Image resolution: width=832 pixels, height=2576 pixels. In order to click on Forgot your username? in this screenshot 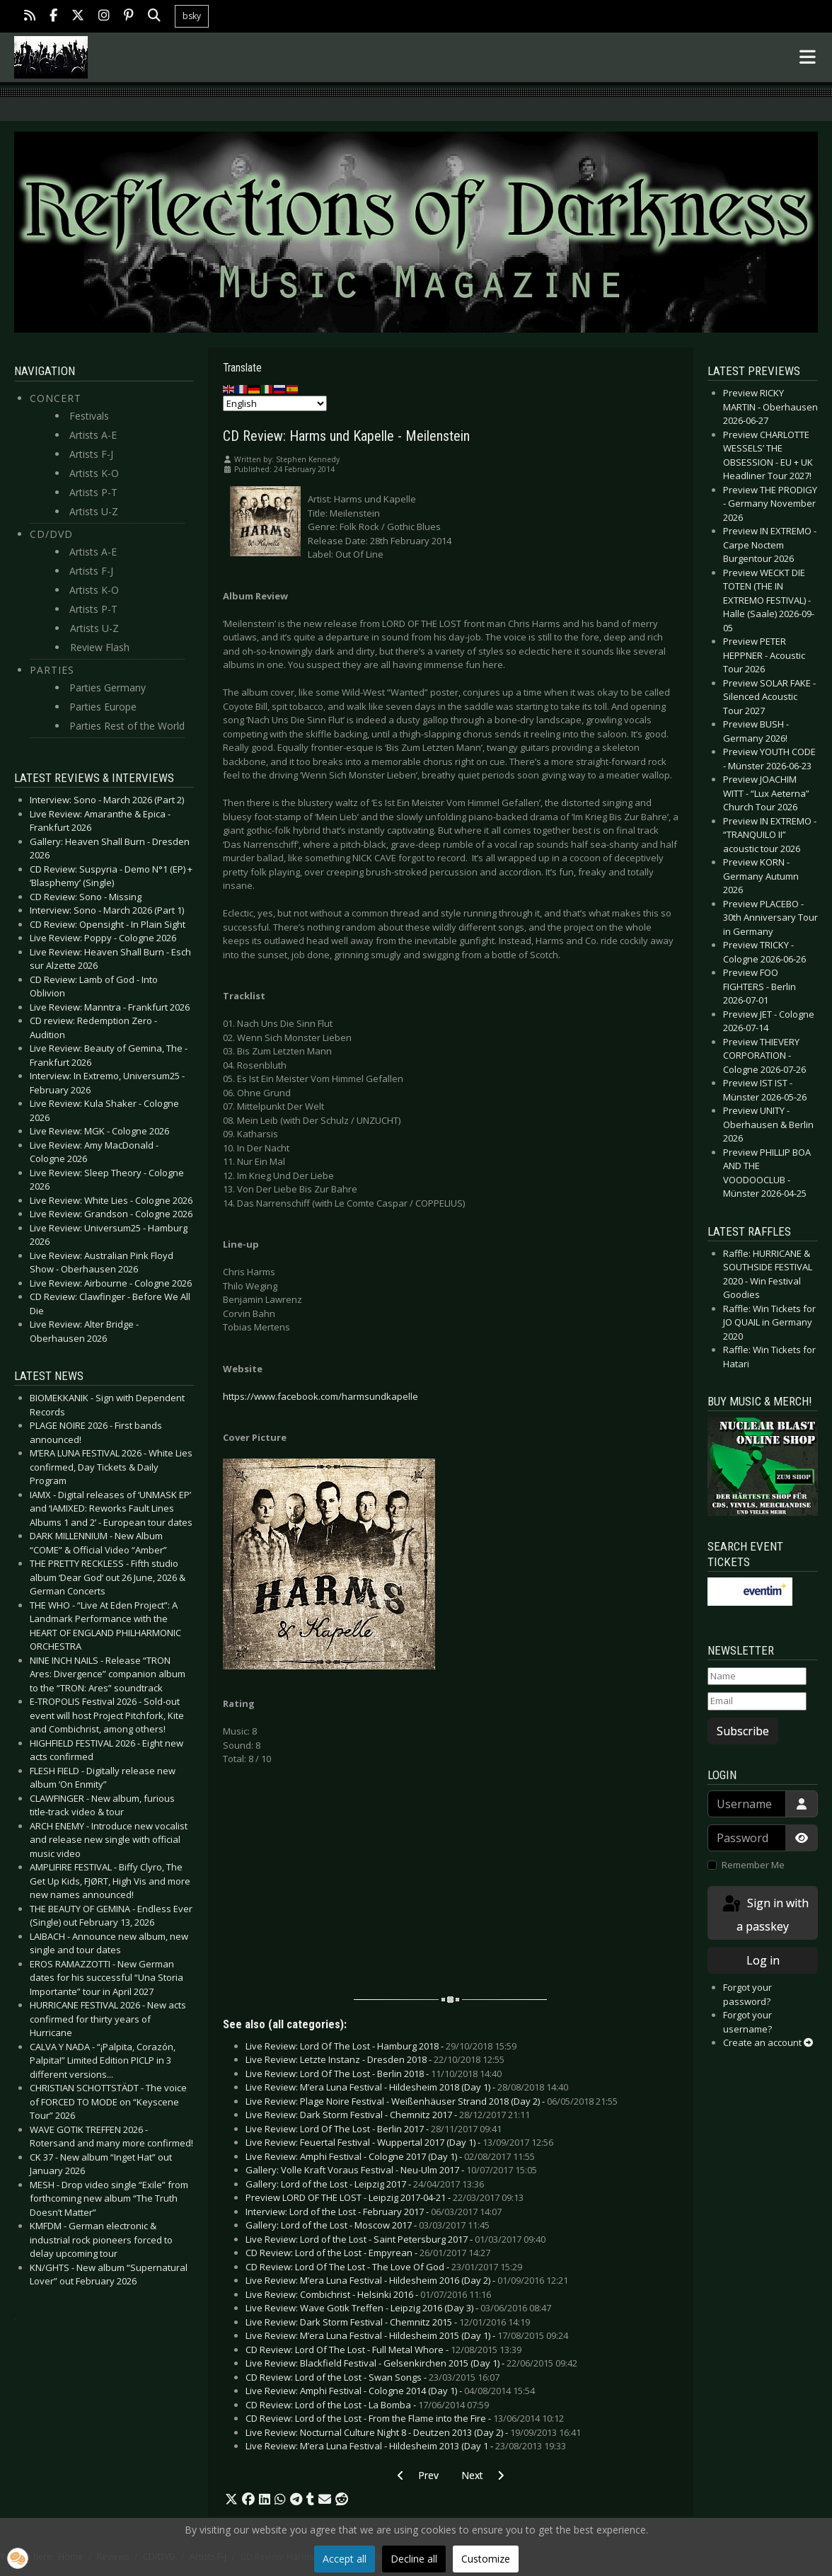, I will do `click(747, 2021)`.